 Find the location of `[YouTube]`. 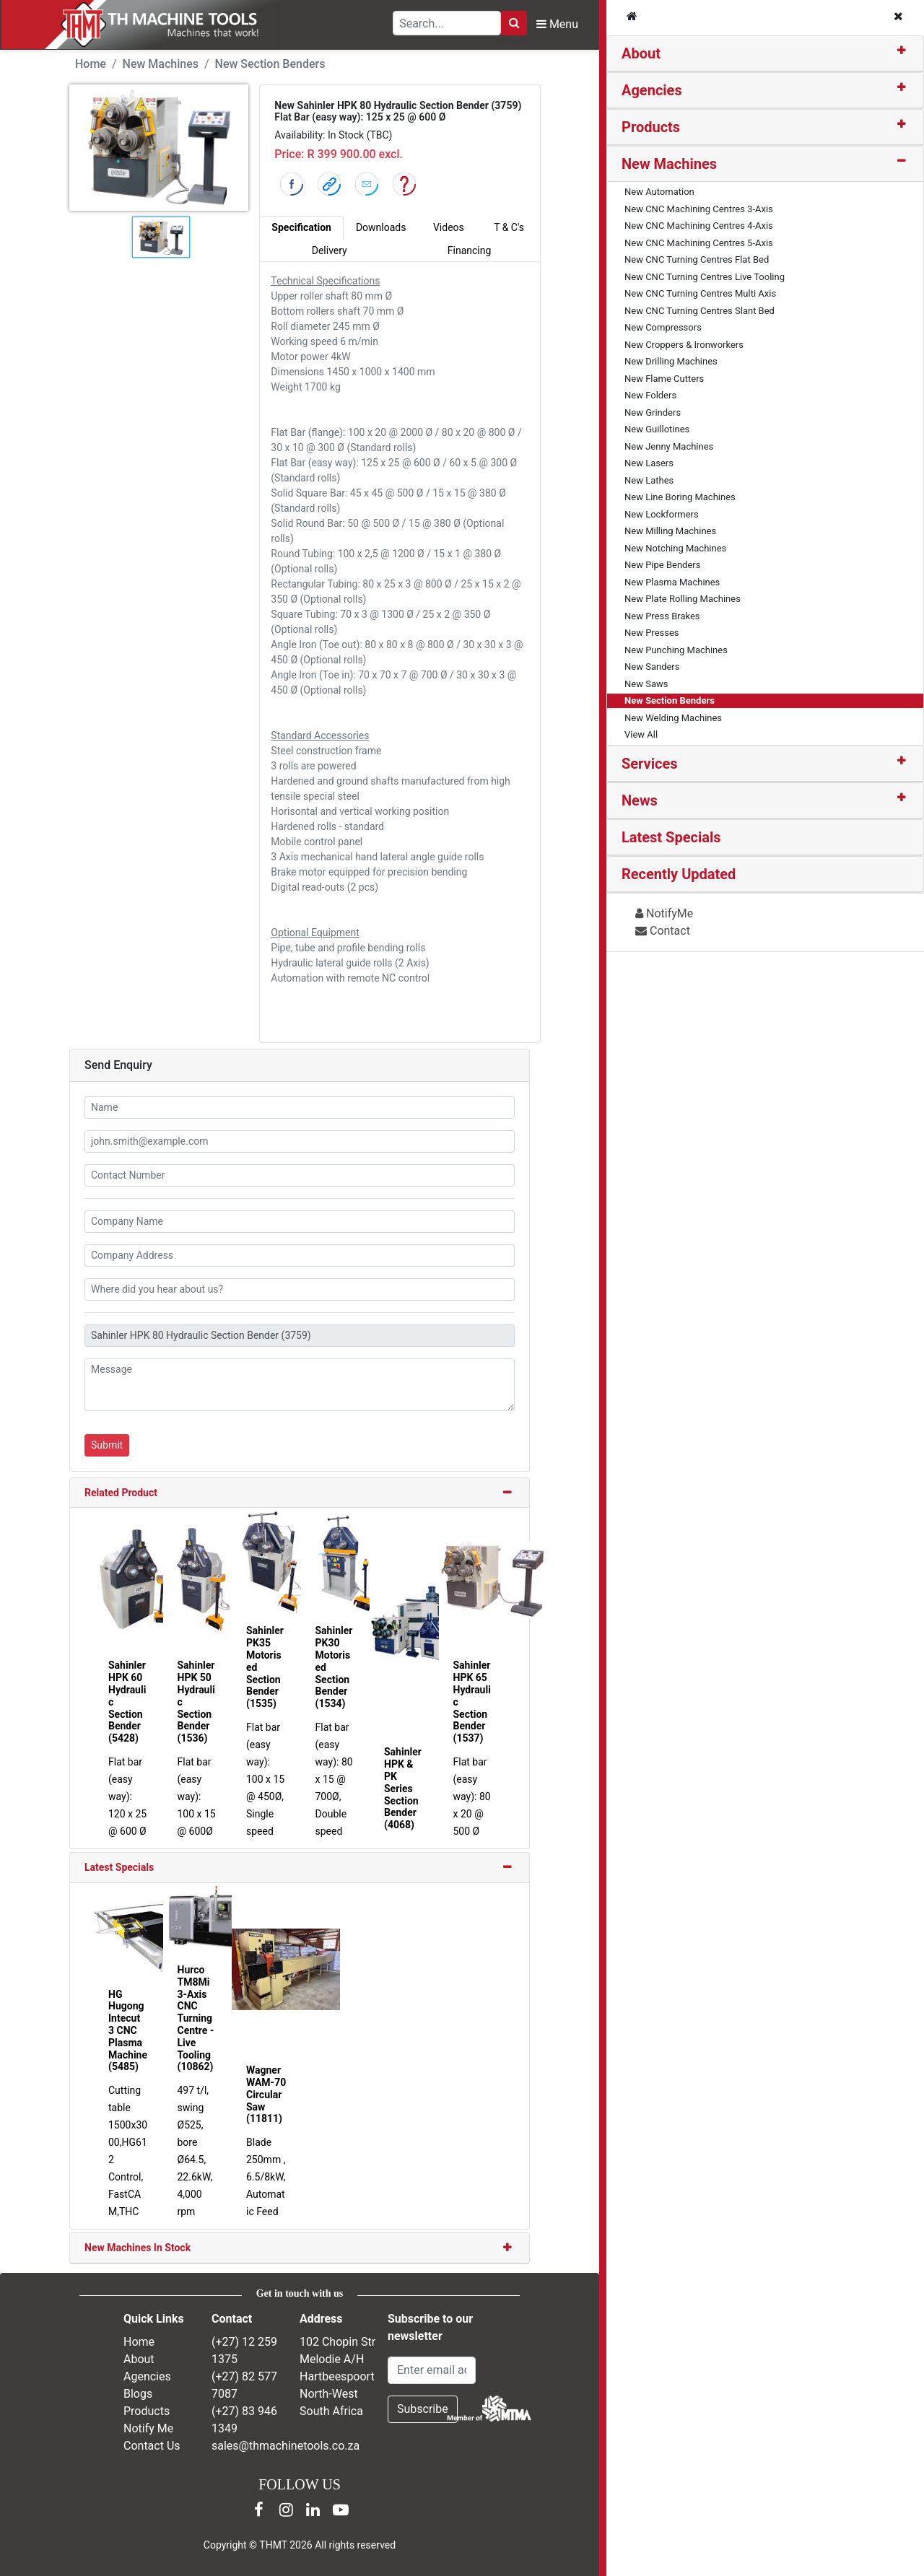

[YouTube] is located at coordinates (341, 2509).